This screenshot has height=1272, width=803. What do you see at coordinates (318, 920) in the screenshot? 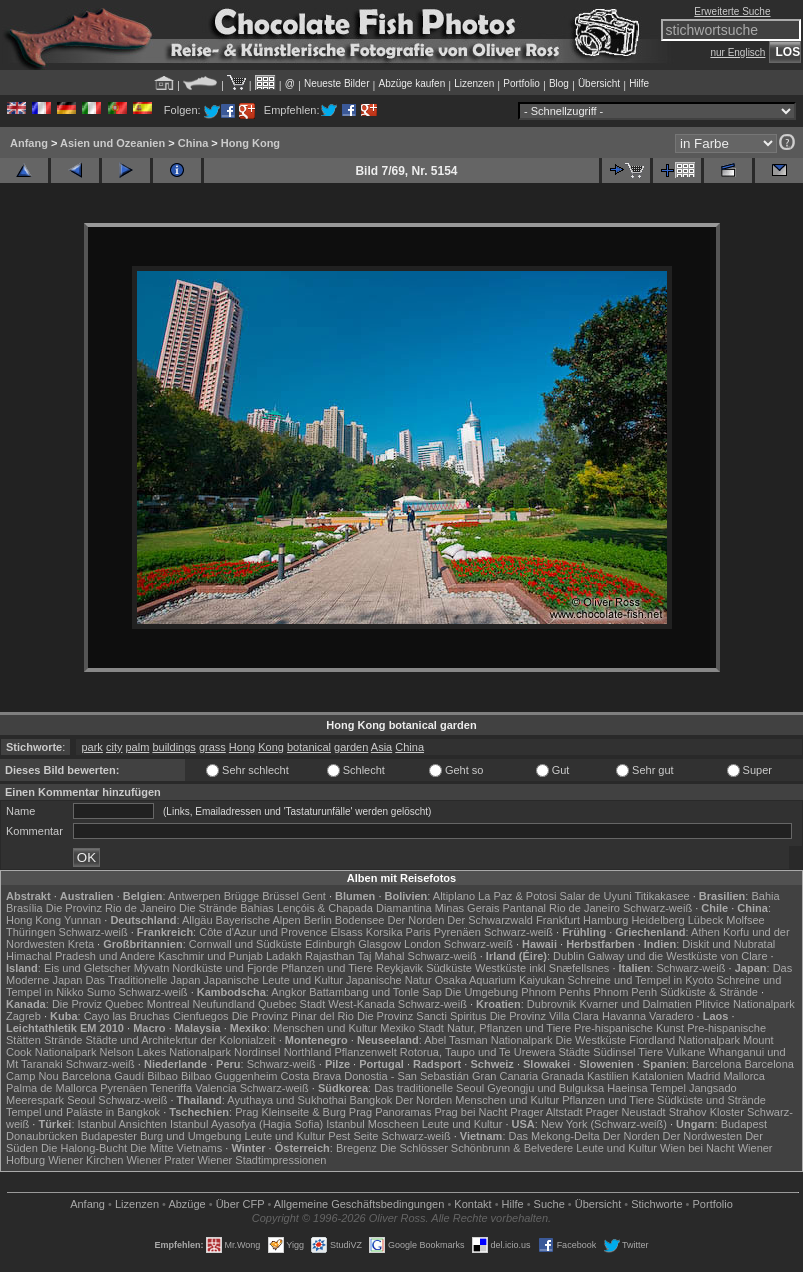
I see `Berlin` at bounding box center [318, 920].